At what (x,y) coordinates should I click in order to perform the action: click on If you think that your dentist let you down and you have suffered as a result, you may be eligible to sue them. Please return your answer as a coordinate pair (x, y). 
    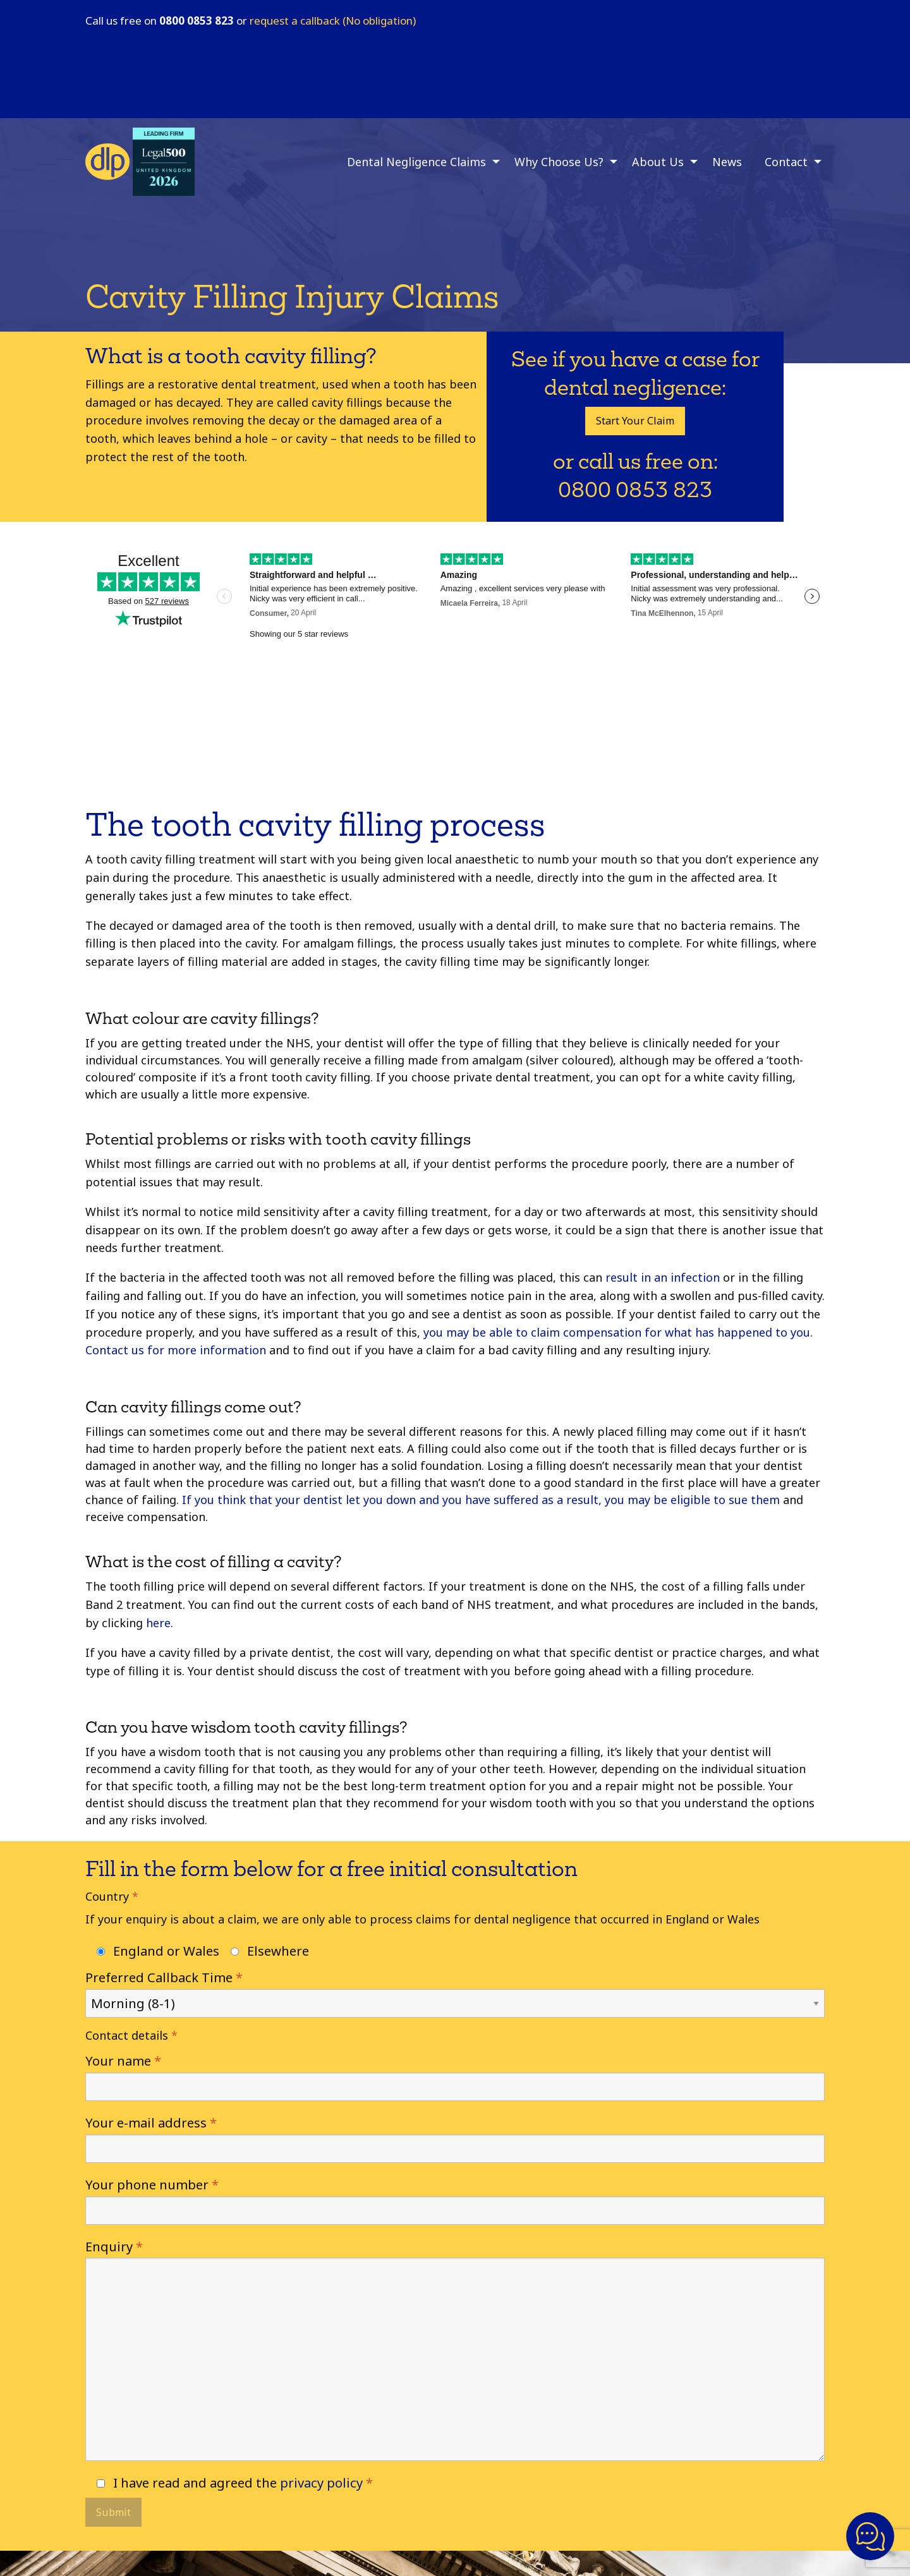
    Looking at the image, I should click on (481, 1499).